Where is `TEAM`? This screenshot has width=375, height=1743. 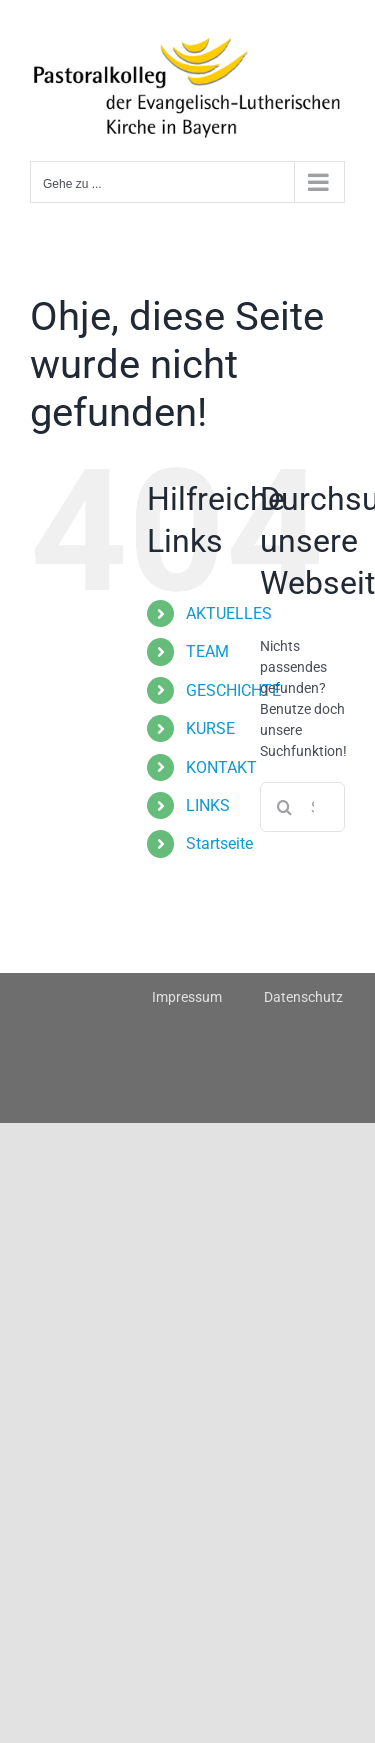 TEAM is located at coordinates (207, 651).